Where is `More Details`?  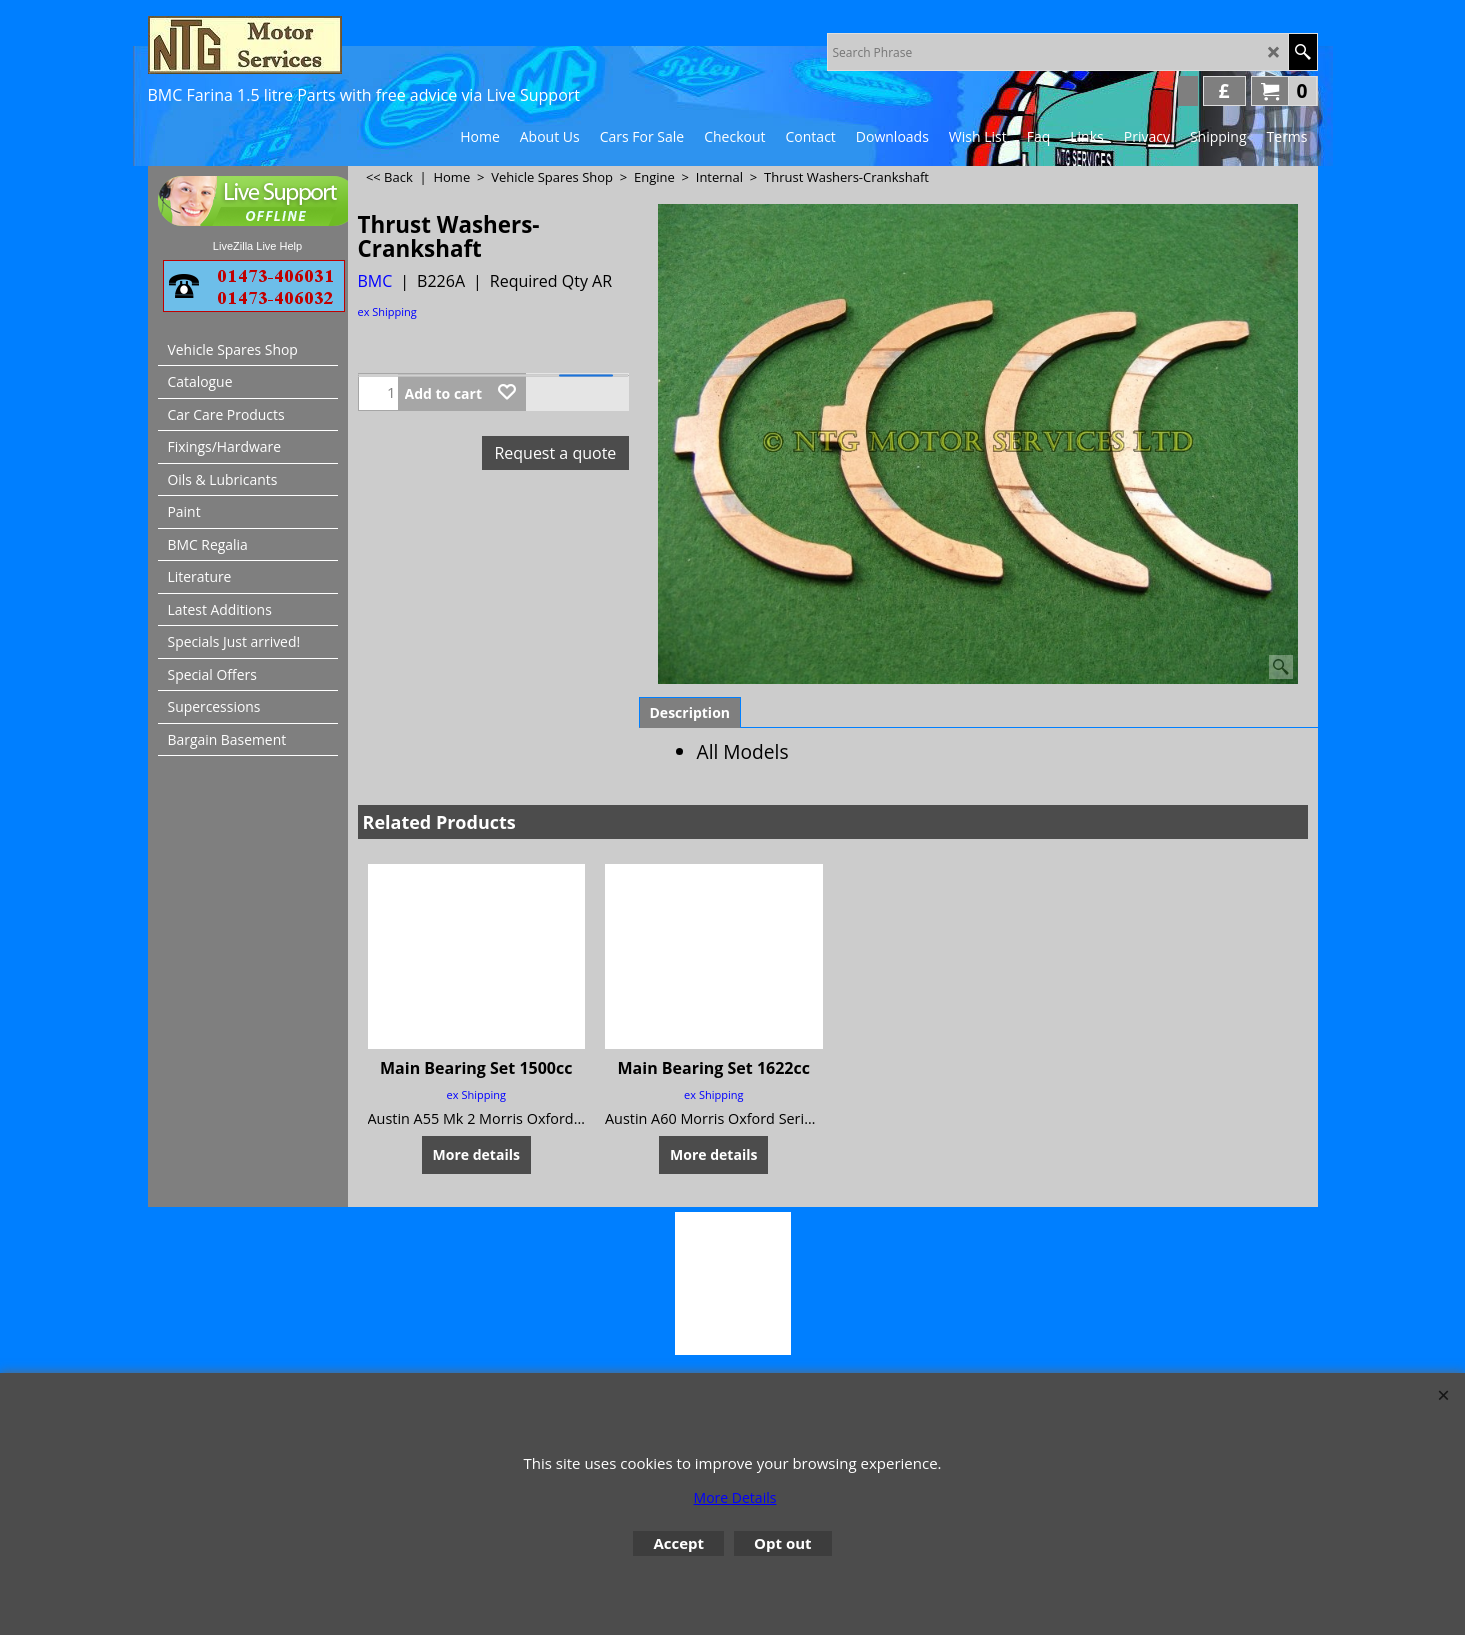 More Details is located at coordinates (735, 1497).